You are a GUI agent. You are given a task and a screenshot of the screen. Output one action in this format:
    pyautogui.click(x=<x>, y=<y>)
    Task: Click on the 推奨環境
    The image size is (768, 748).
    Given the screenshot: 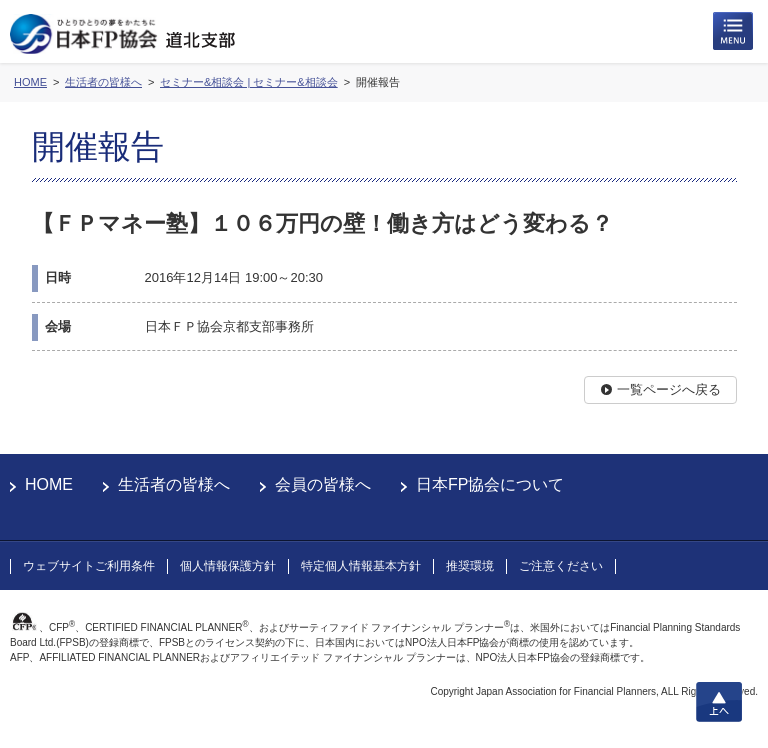 What is the action you would take?
    pyautogui.click(x=470, y=566)
    